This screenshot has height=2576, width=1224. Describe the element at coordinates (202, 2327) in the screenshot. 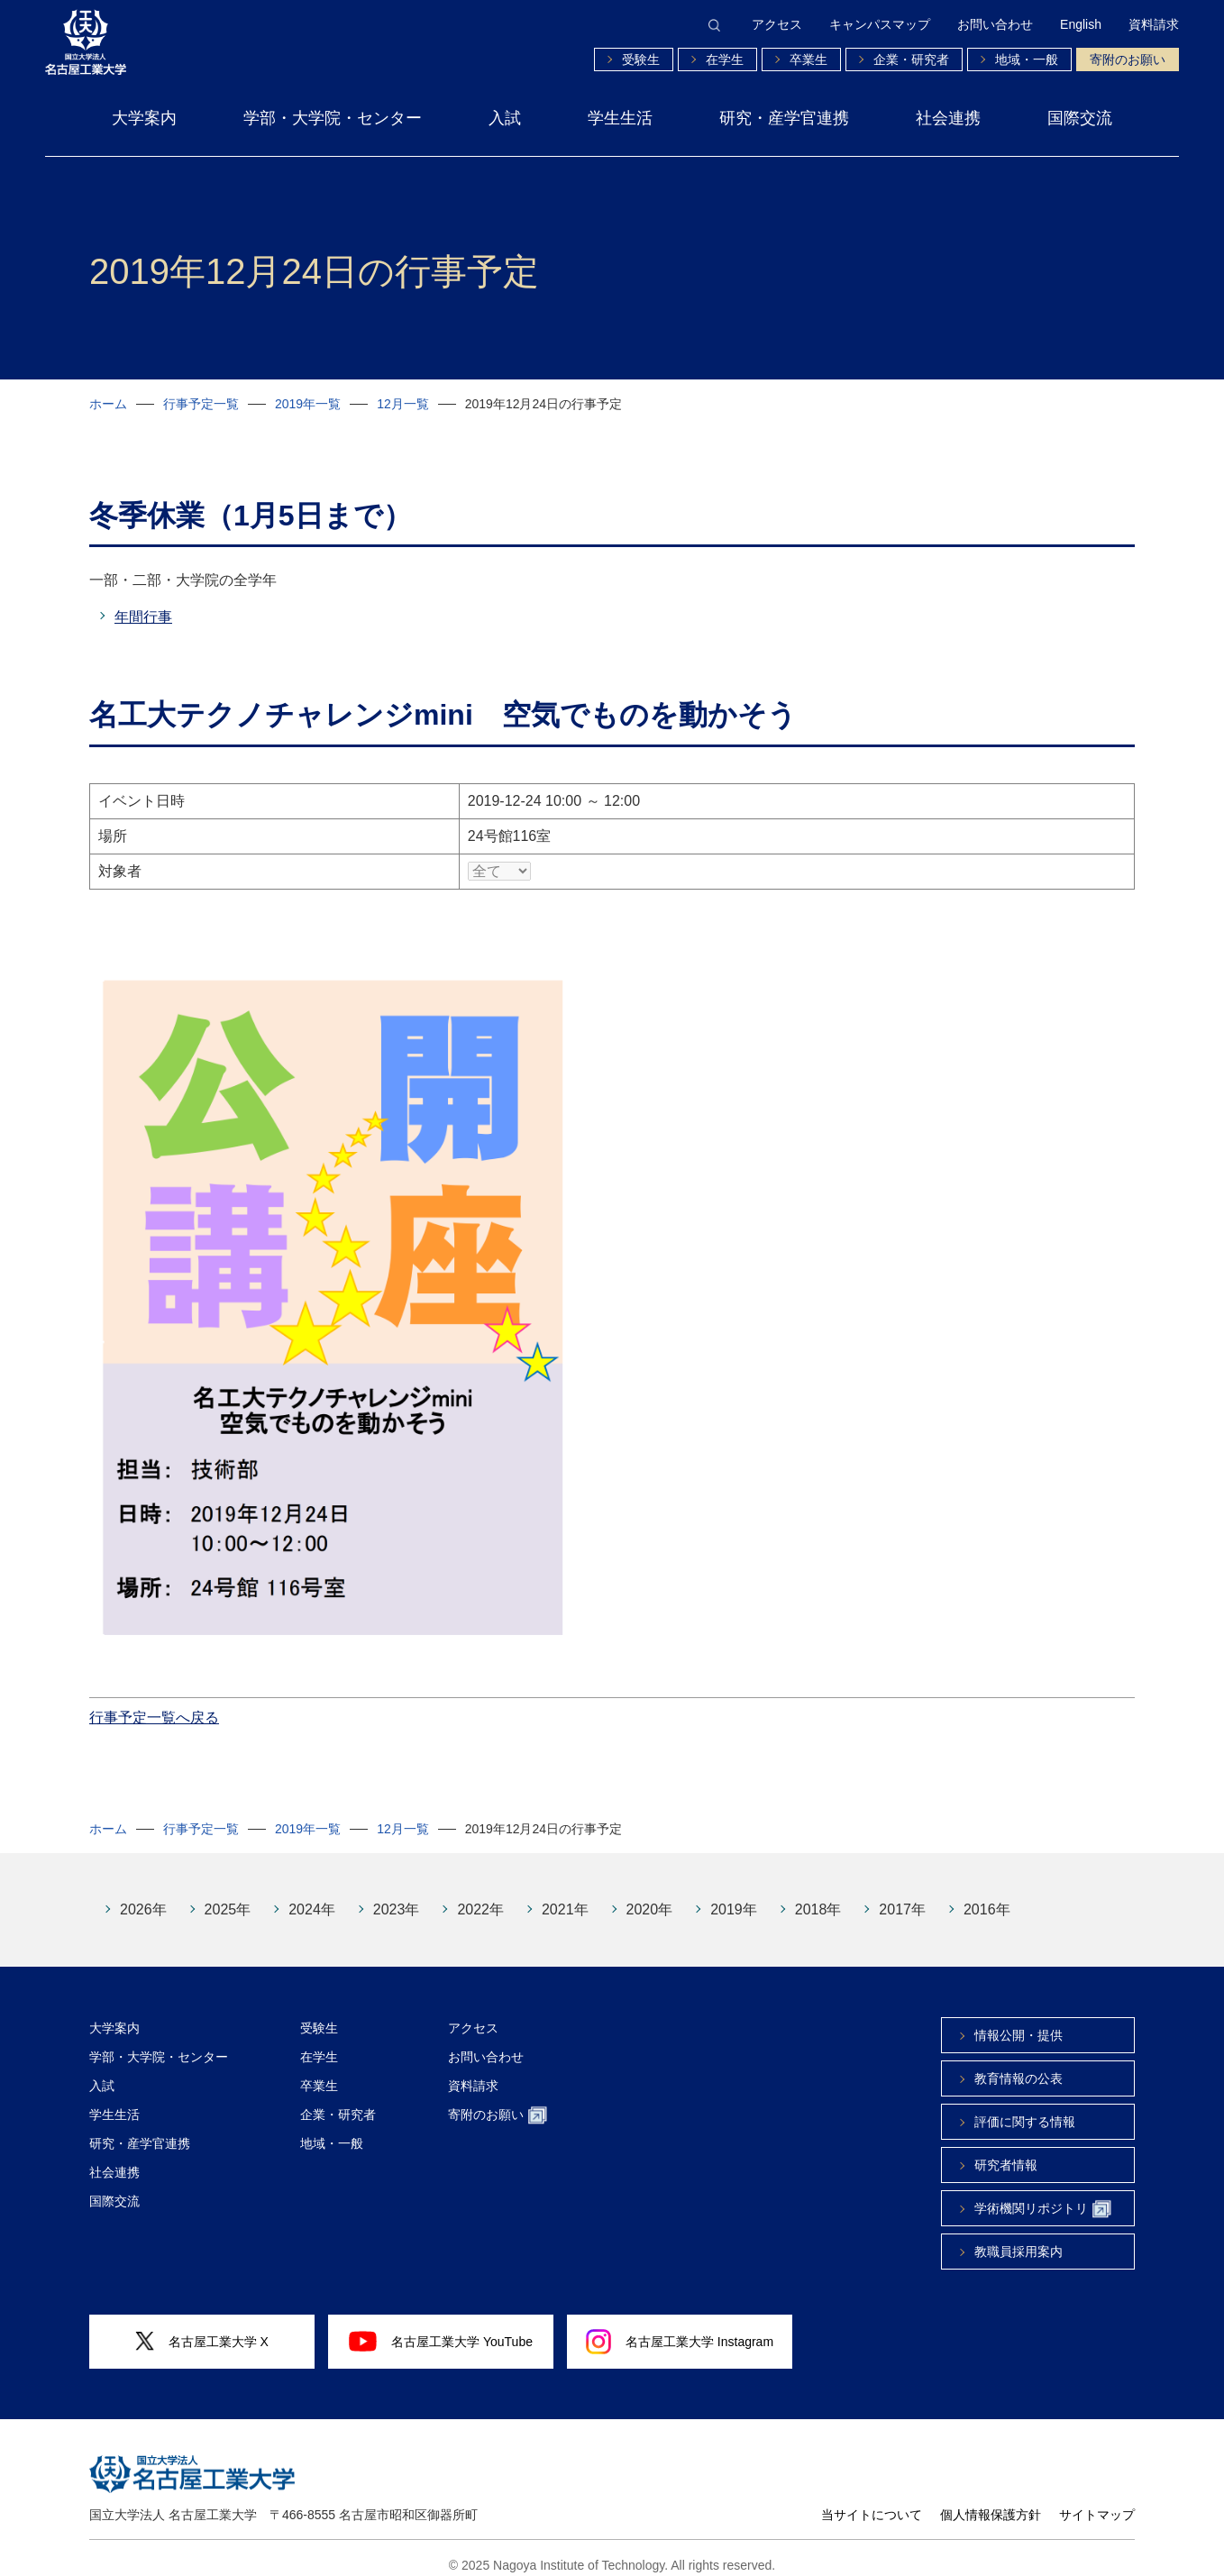

I see `名古屋工業大学 X` at that location.